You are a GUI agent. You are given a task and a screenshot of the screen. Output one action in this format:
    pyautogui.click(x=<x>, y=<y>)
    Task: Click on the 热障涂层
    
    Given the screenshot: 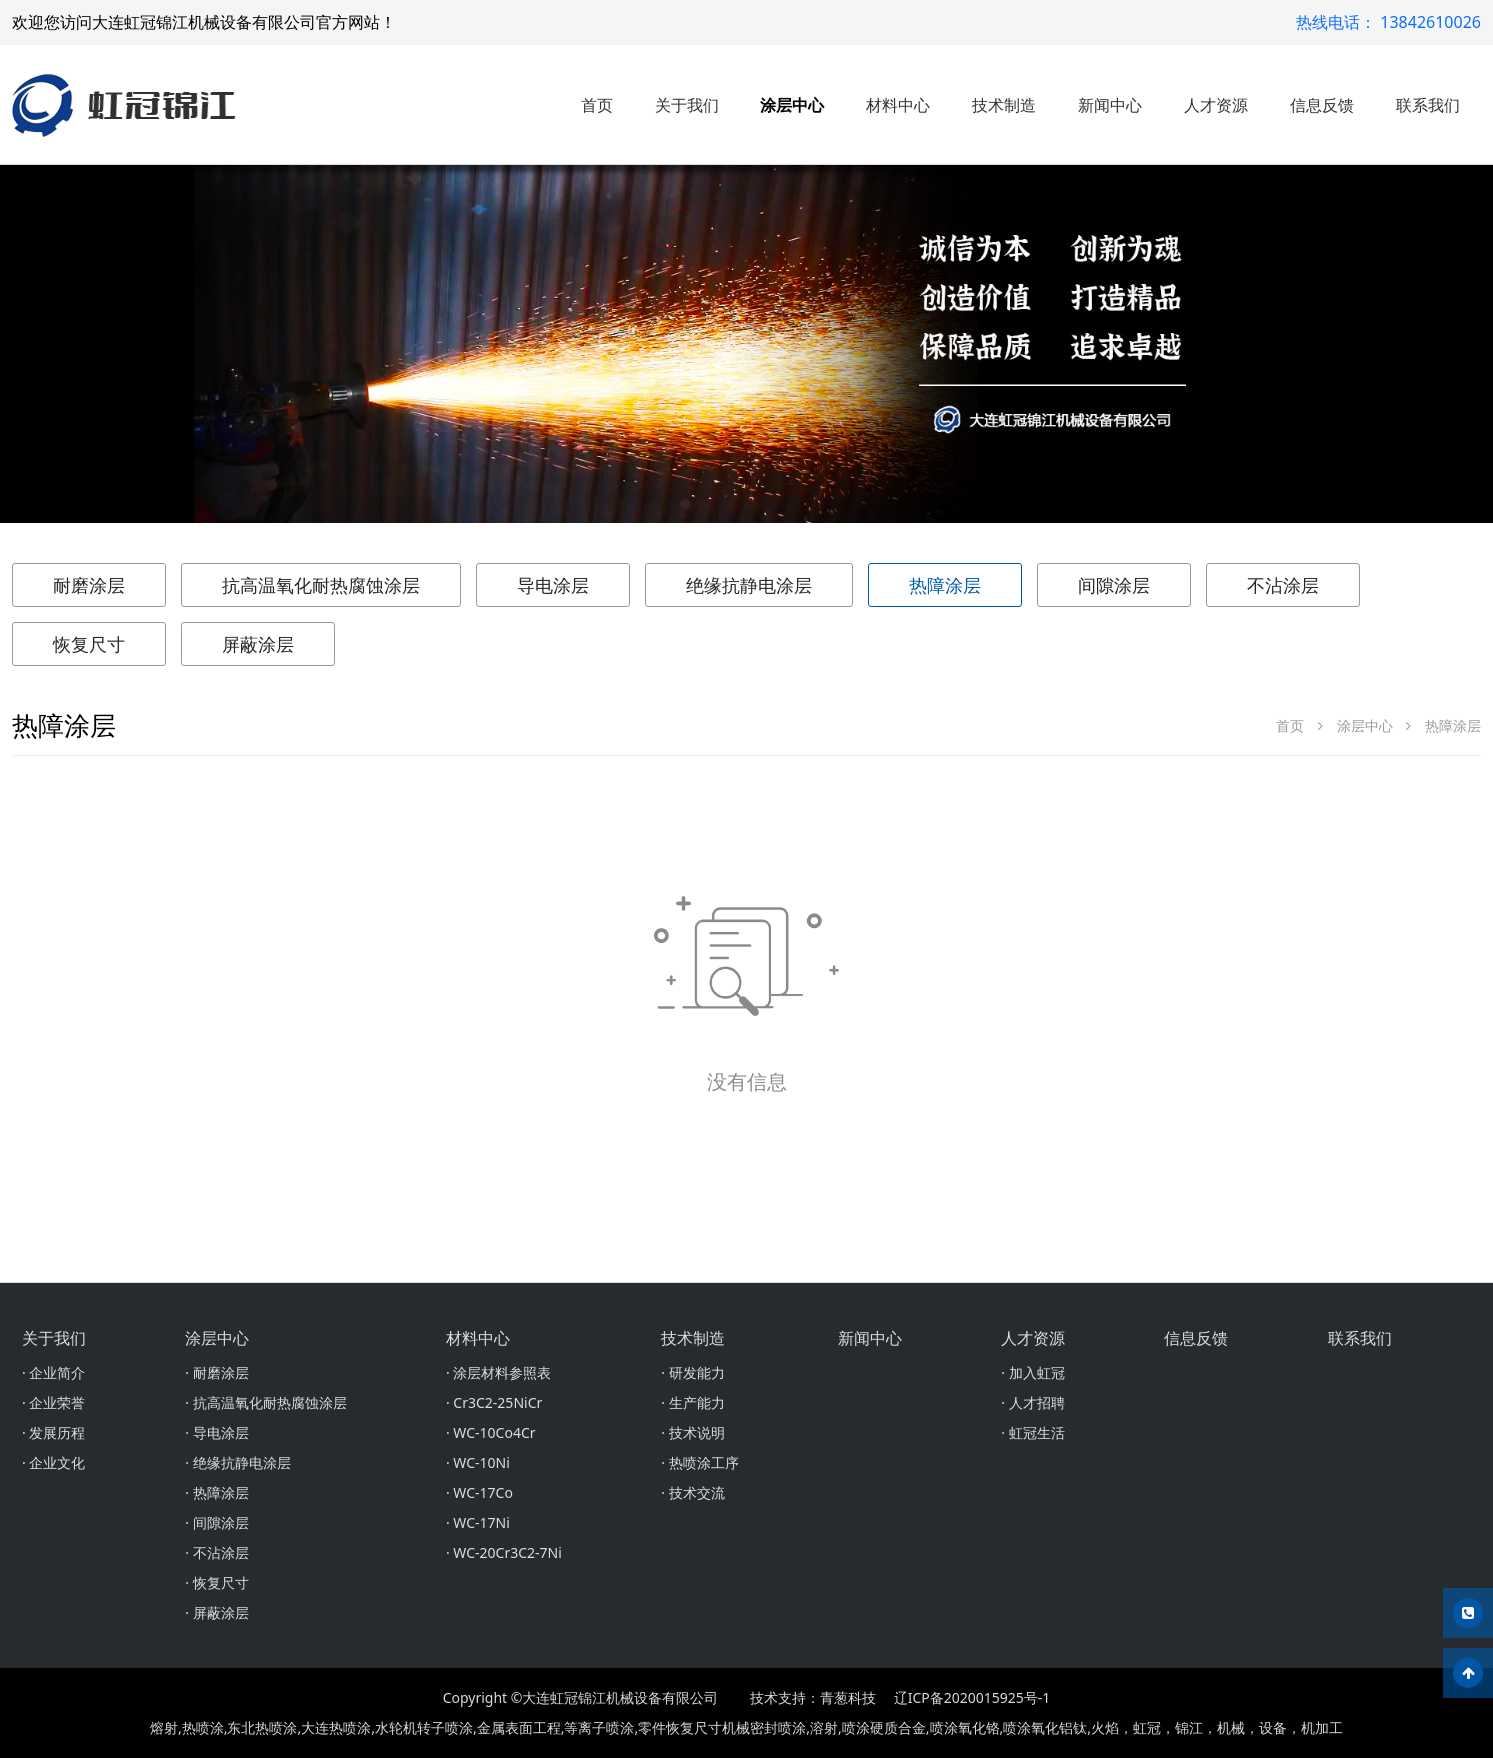 What is the action you would take?
    pyautogui.click(x=945, y=585)
    